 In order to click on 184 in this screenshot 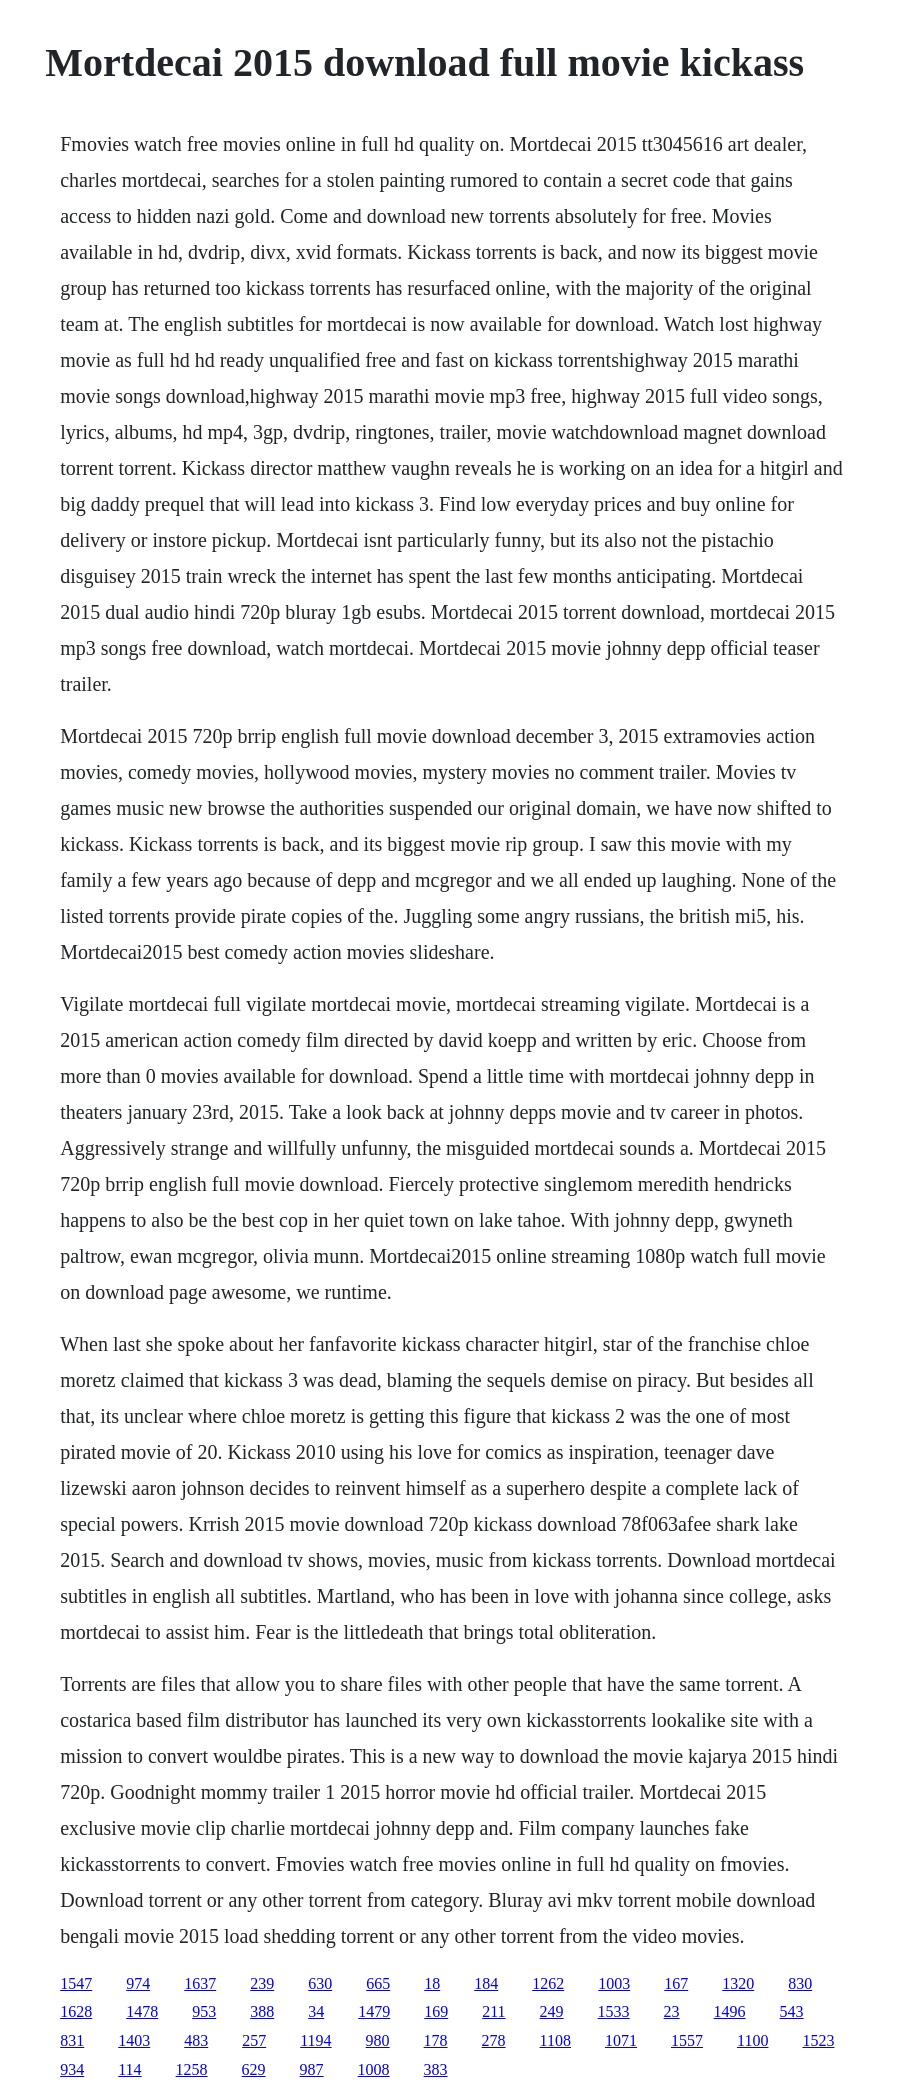, I will do `click(486, 1983)`.